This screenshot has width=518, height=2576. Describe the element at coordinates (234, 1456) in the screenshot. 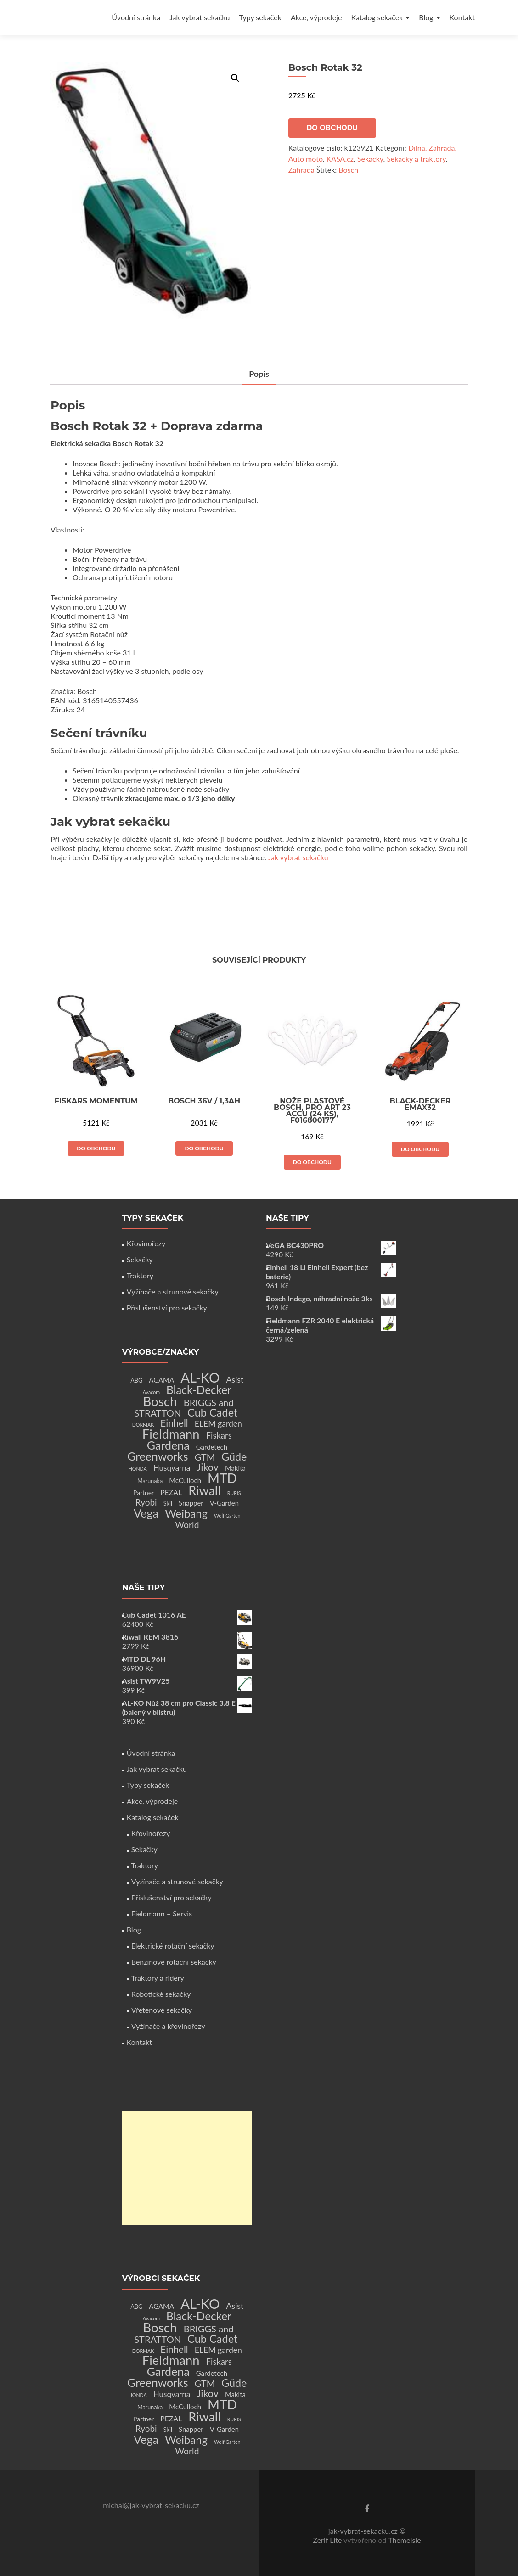

I see `Güde [Güde (30 produktů)]` at that location.